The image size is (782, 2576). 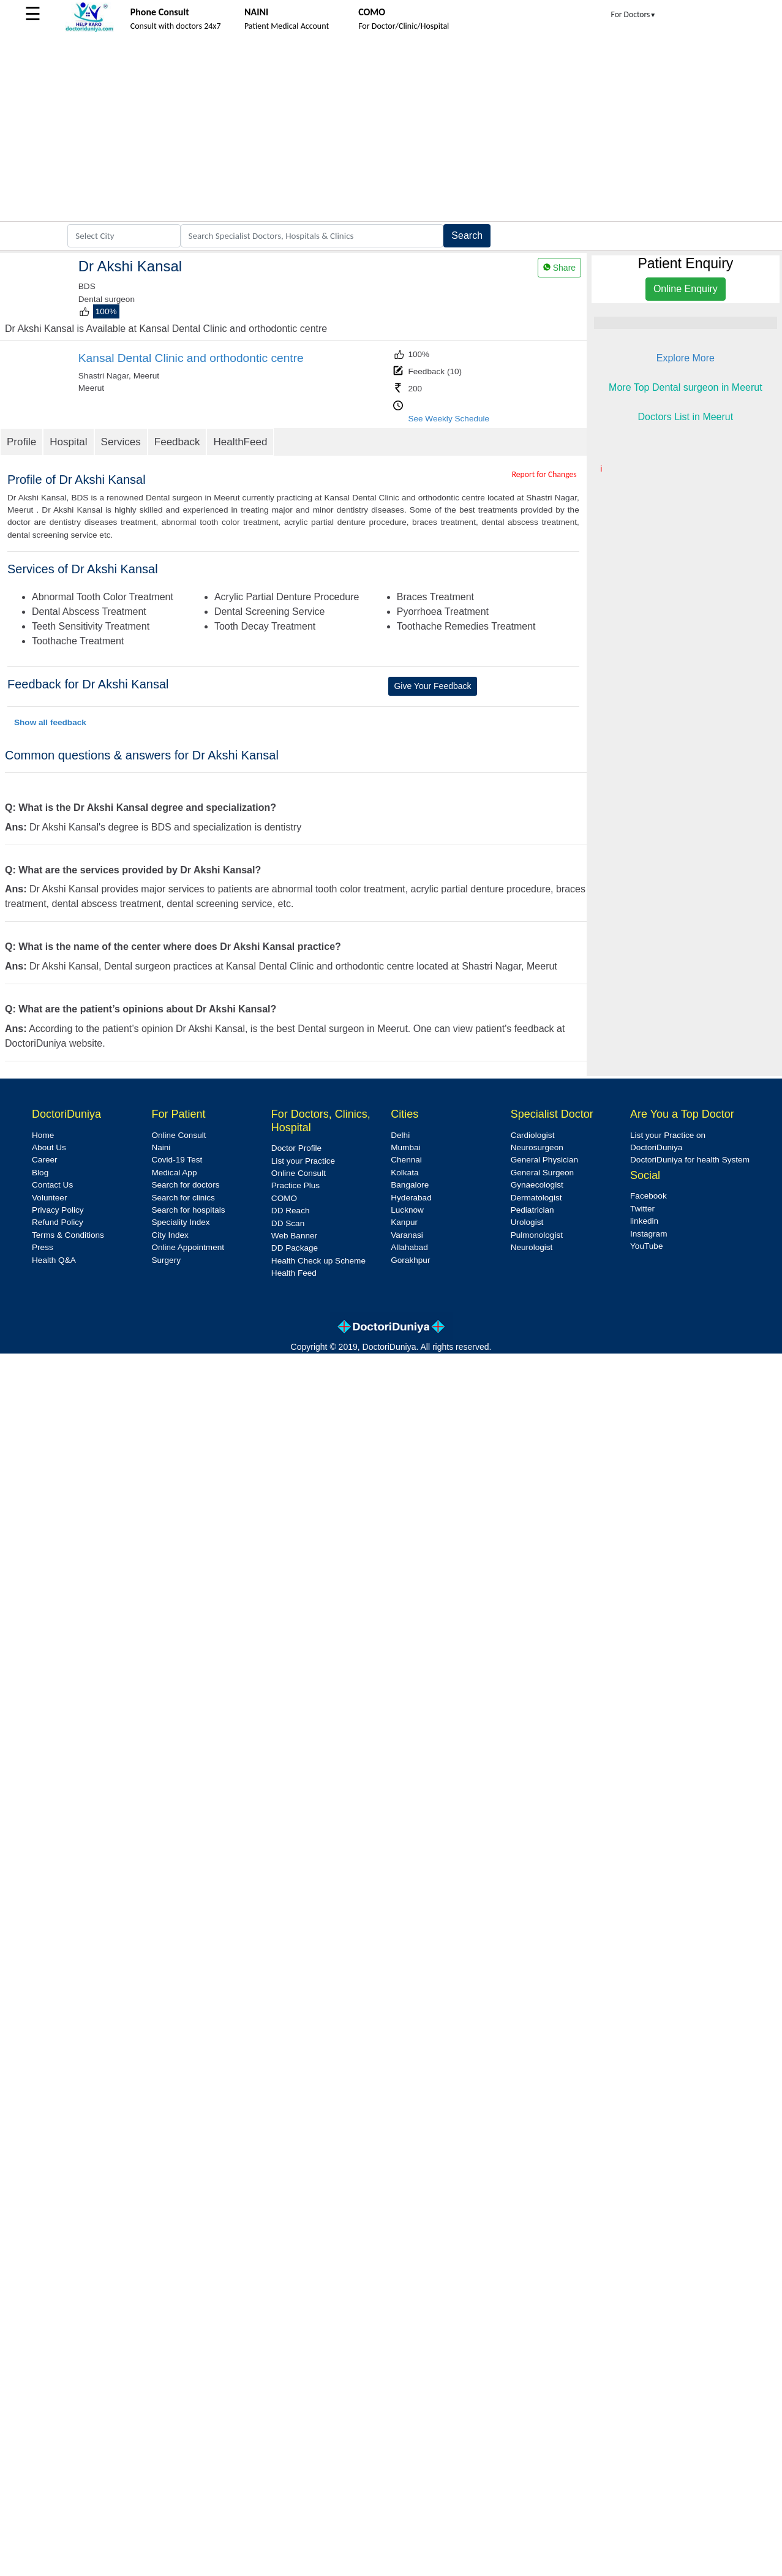 I want to click on Chennai, so click(x=406, y=1159).